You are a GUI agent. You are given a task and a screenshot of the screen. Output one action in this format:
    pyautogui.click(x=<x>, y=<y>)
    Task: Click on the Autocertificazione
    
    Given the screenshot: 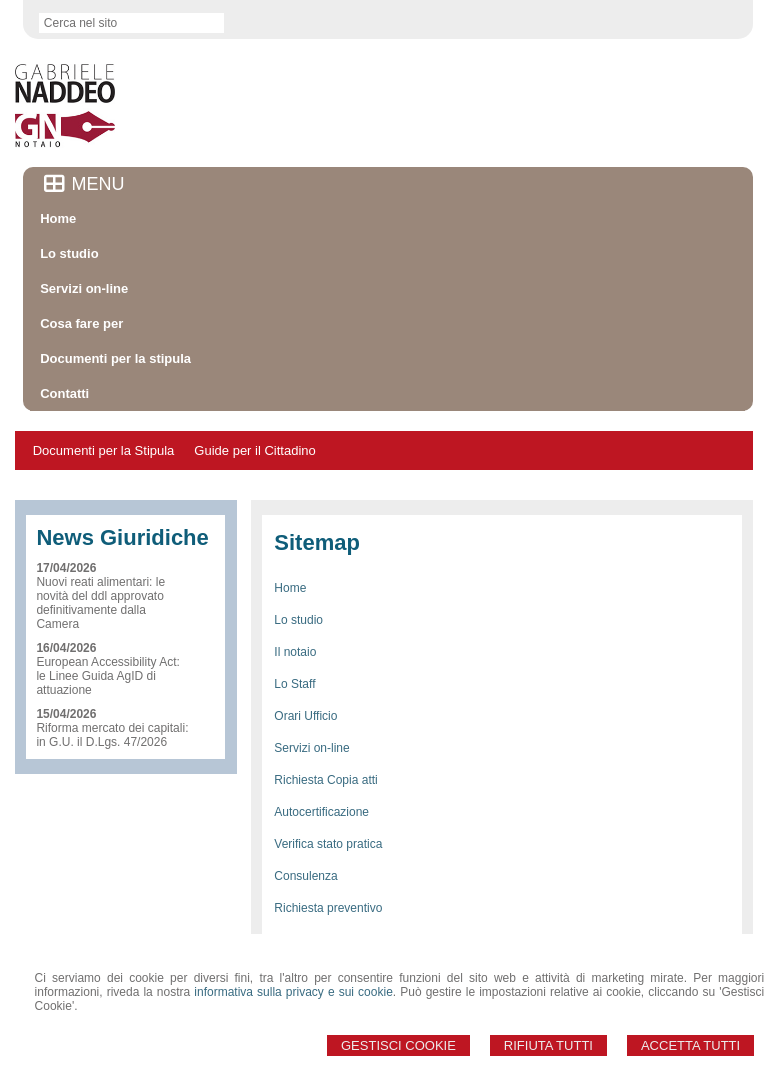 What is the action you would take?
    pyautogui.click(x=321, y=812)
    